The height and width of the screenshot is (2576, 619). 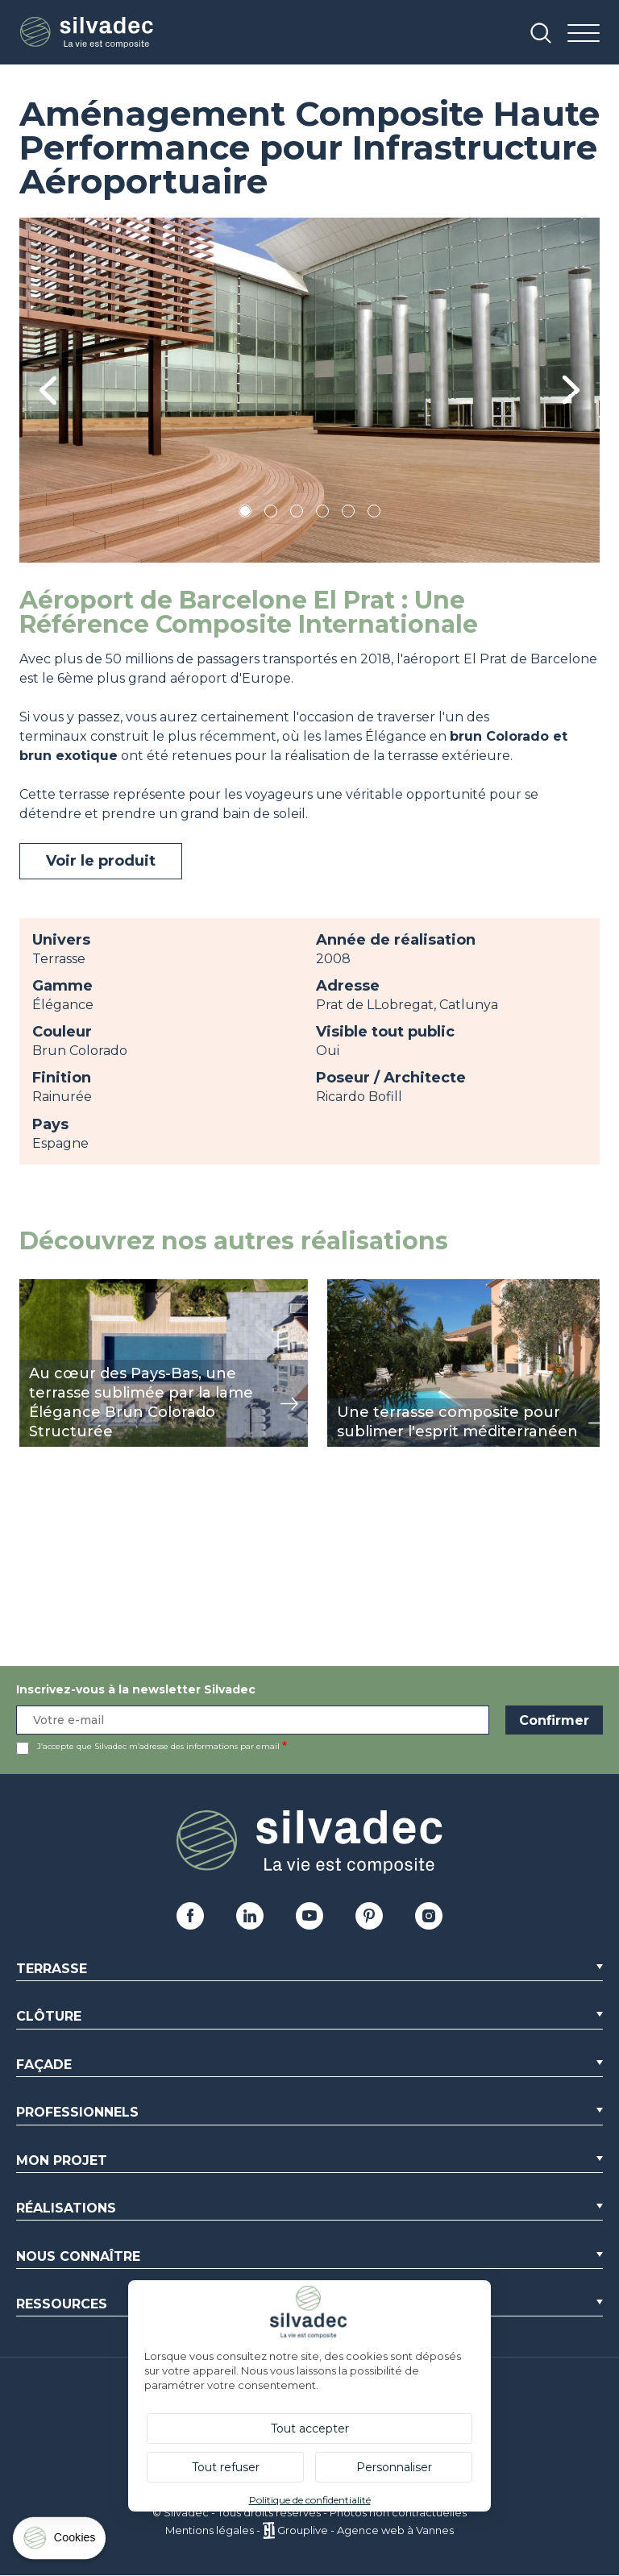 What do you see at coordinates (245, 513) in the screenshot?
I see `1 [tab]` at bounding box center [245, 513].